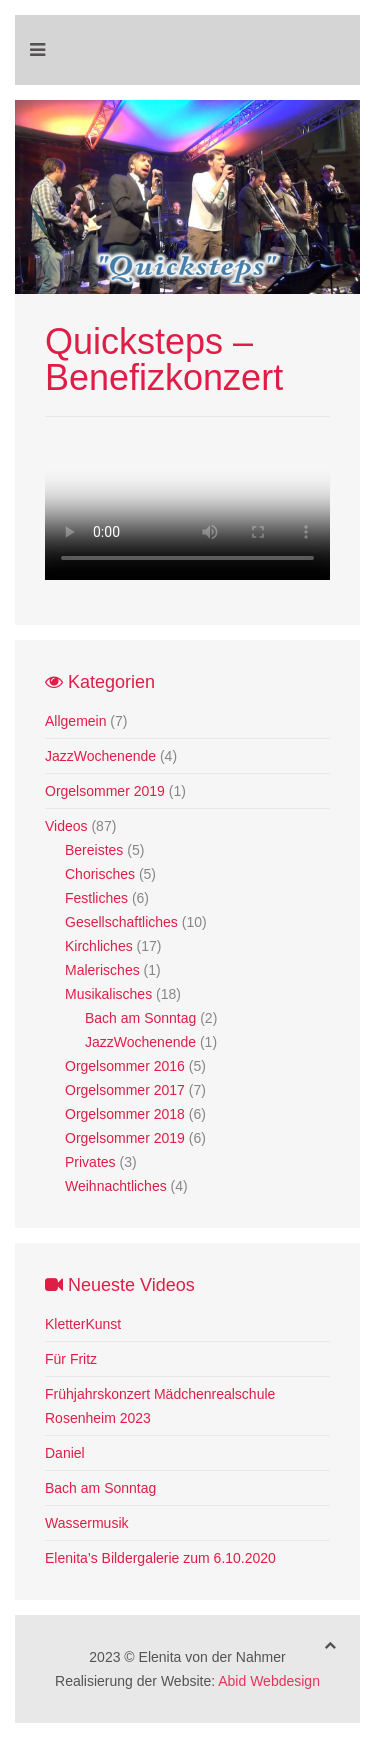 The height and width of the screenshot is (1738, 375). Describe the element at coordinates (94, 850) in the screenshot. I see `Bereistes` at that location.